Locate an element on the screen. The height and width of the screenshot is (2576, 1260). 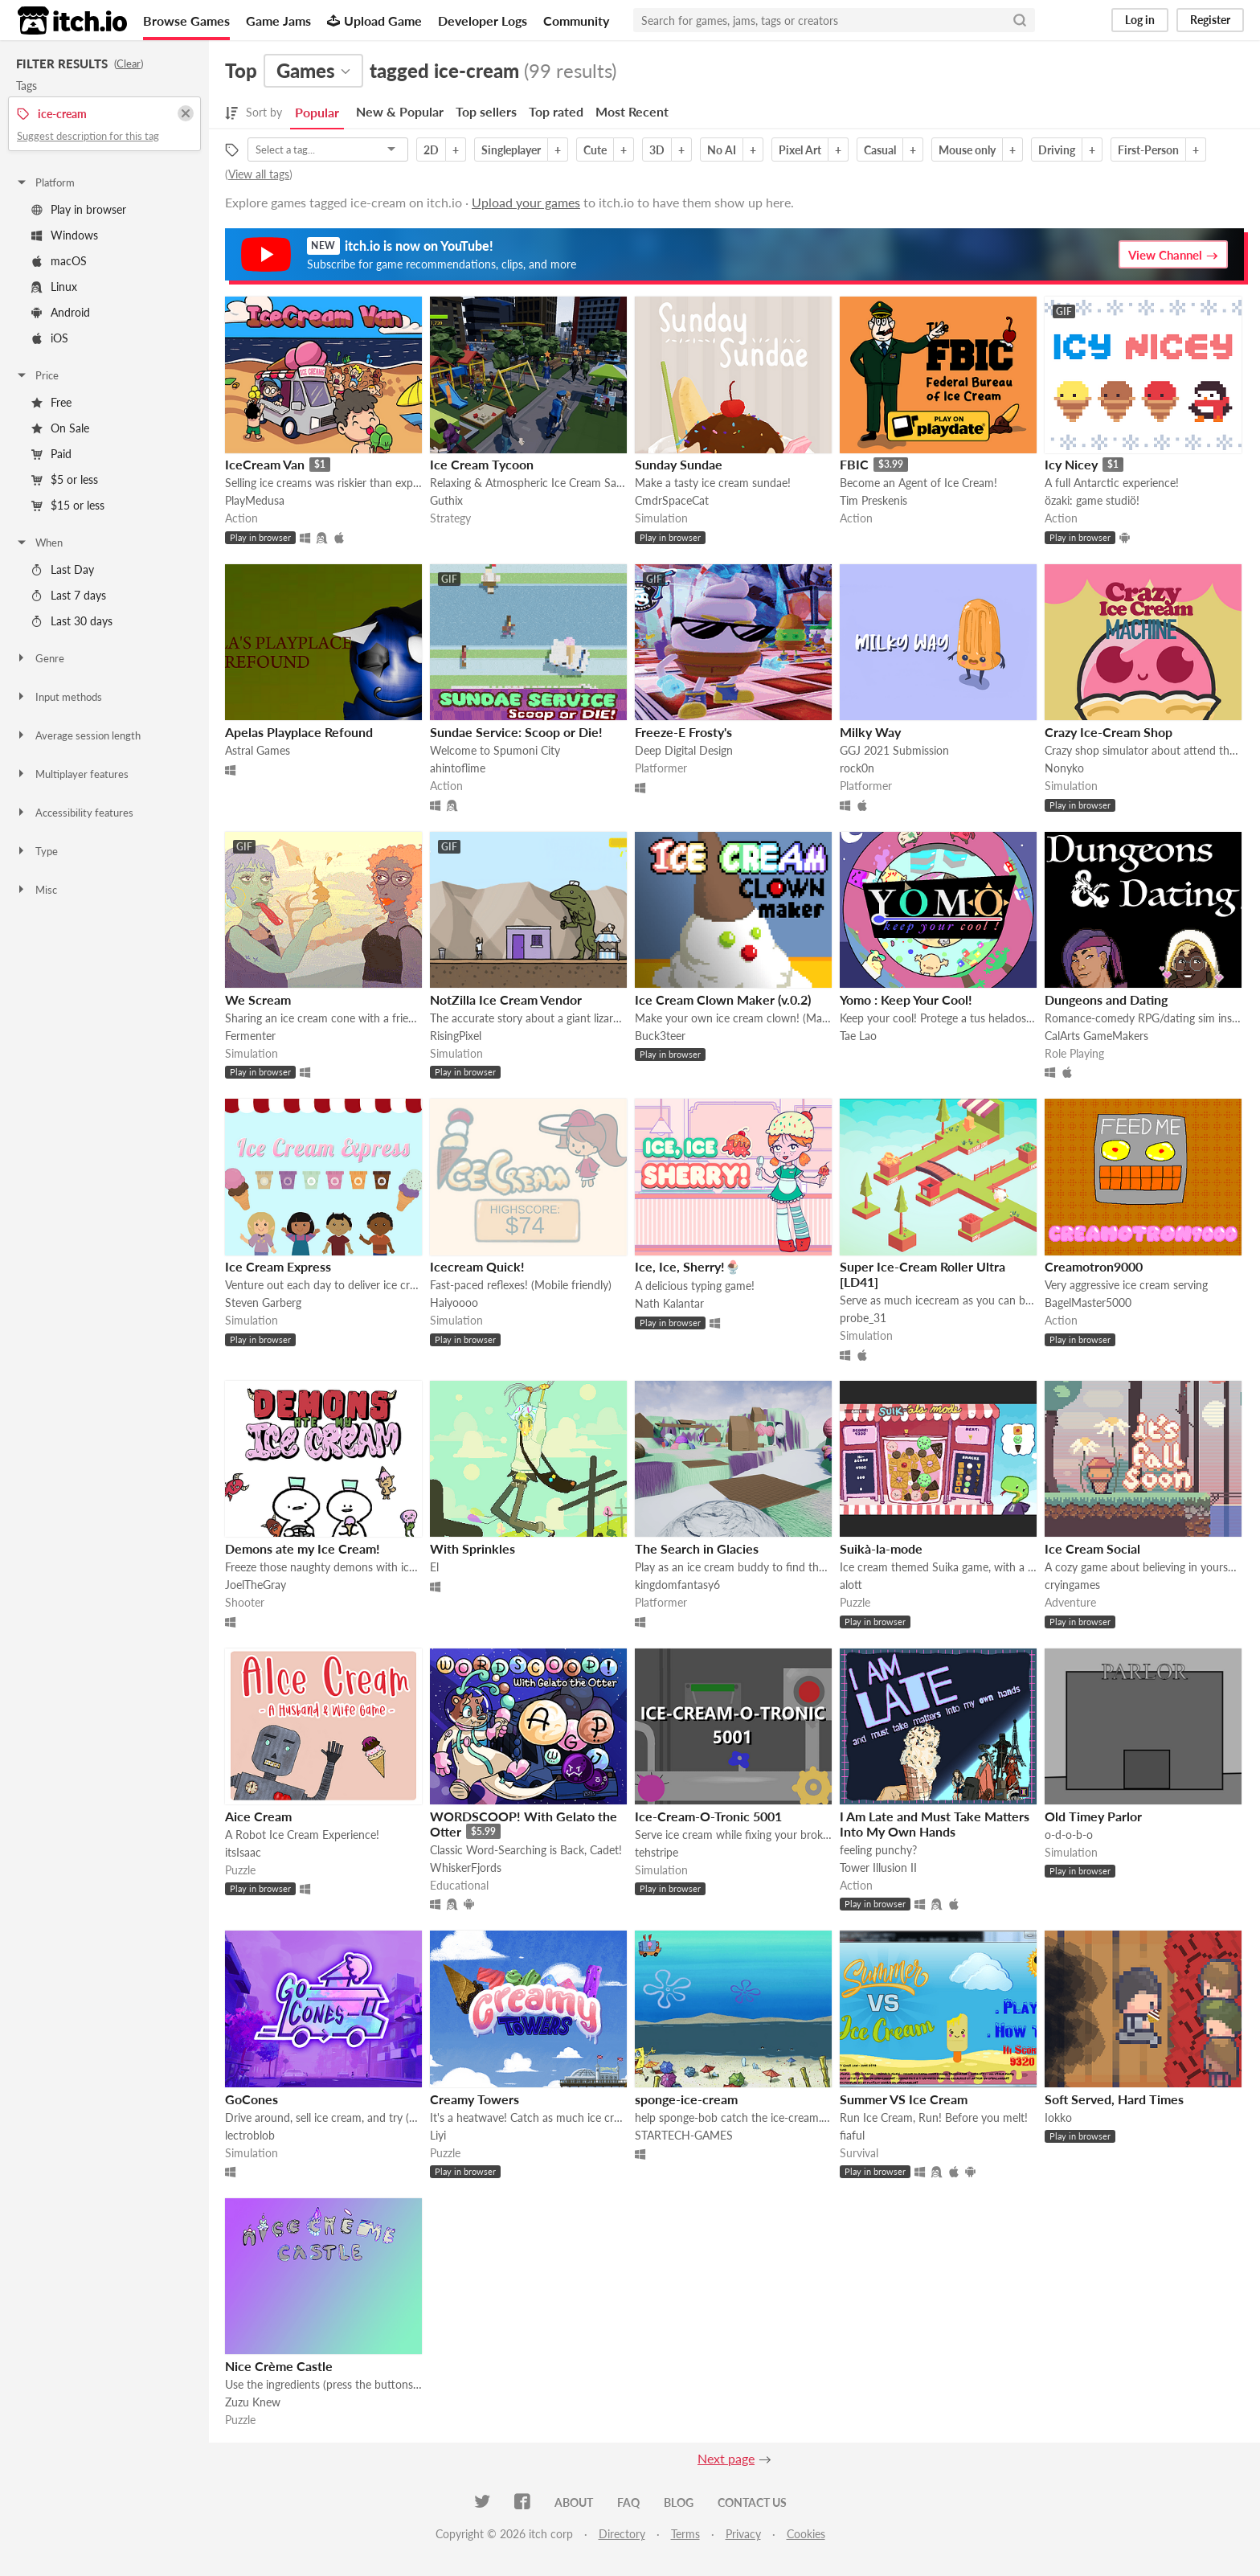
3D is located at coordinates (657, 150).